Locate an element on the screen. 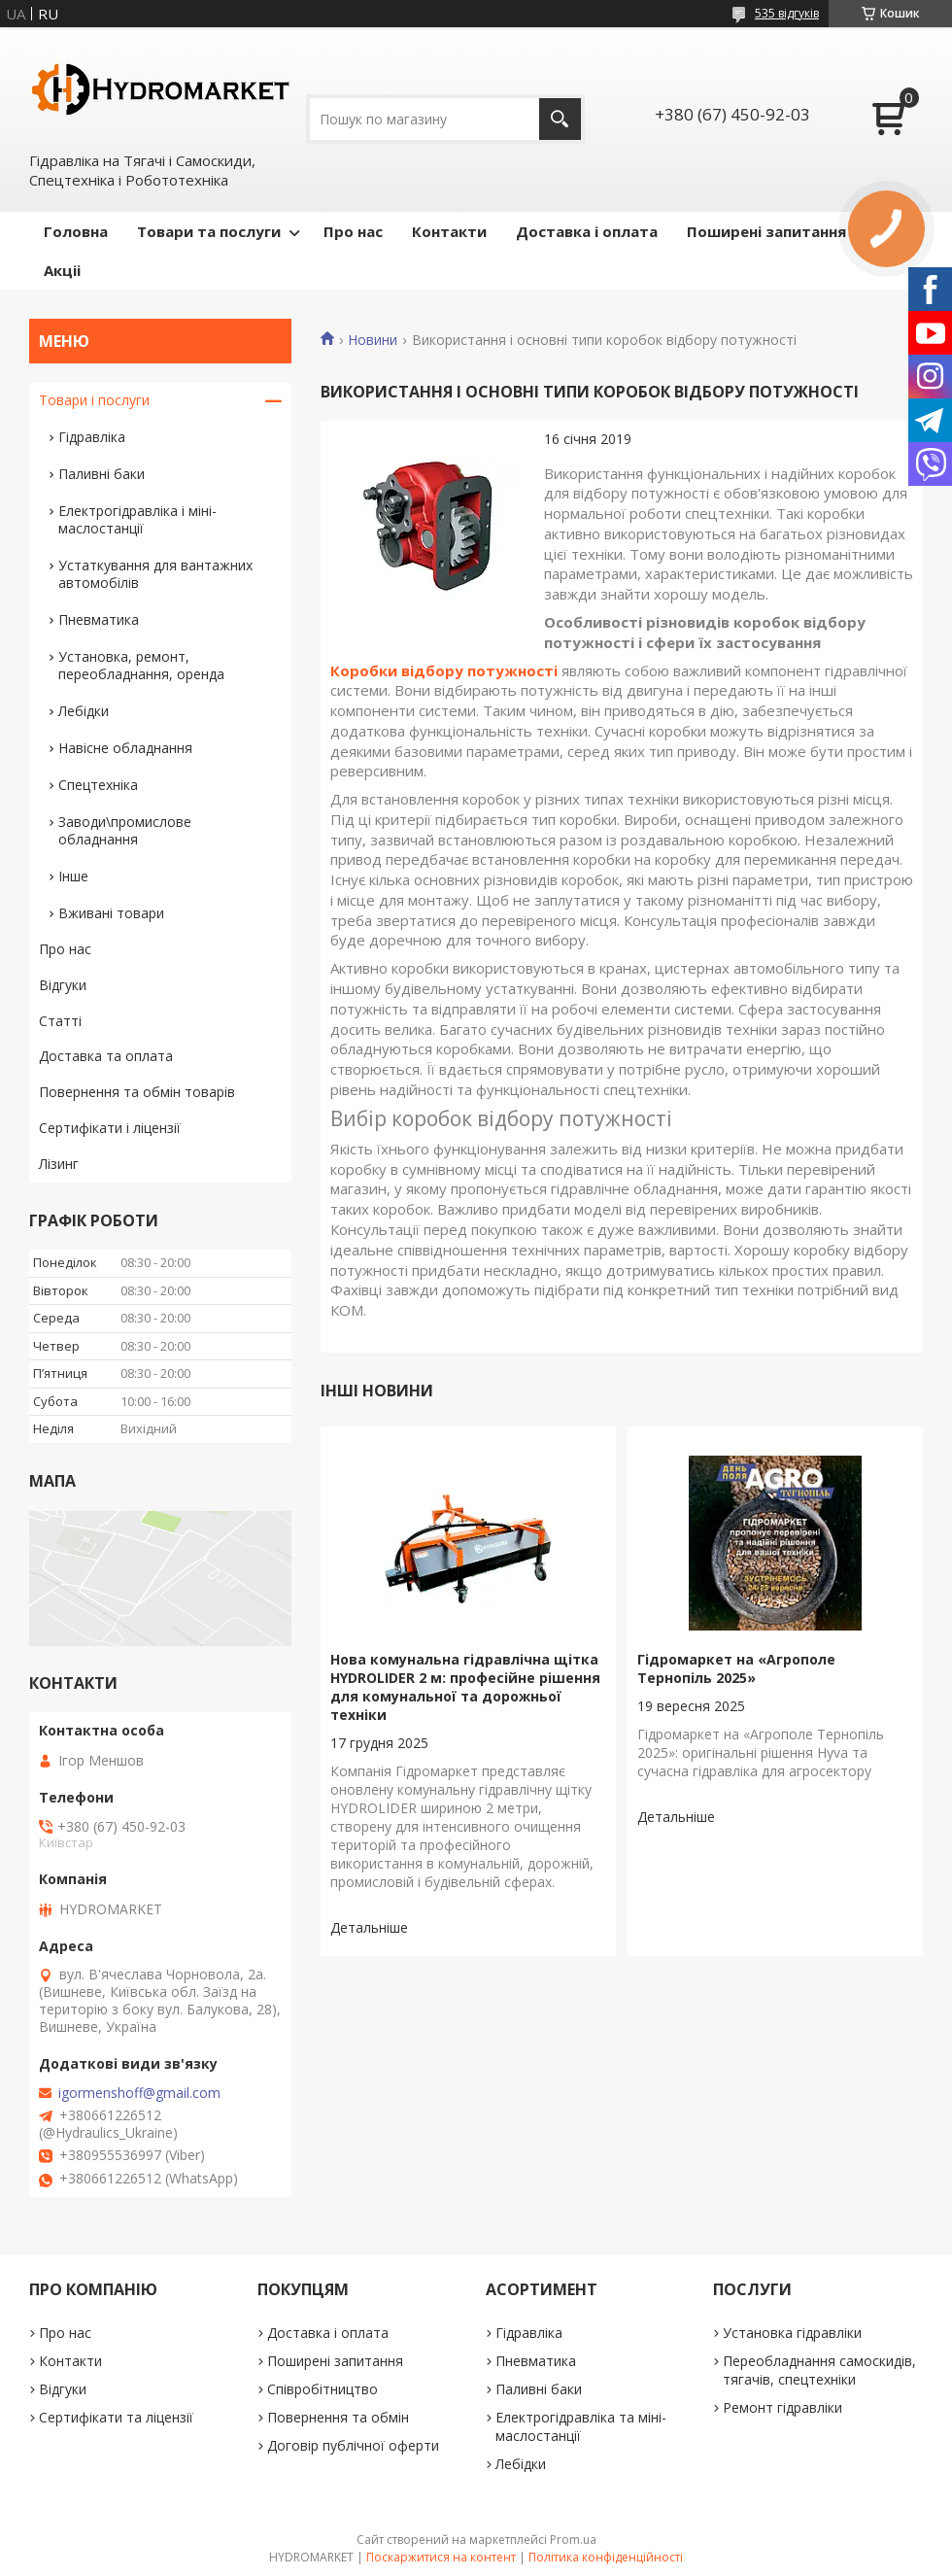  Паливні баки is located at coordinates (101, 473).